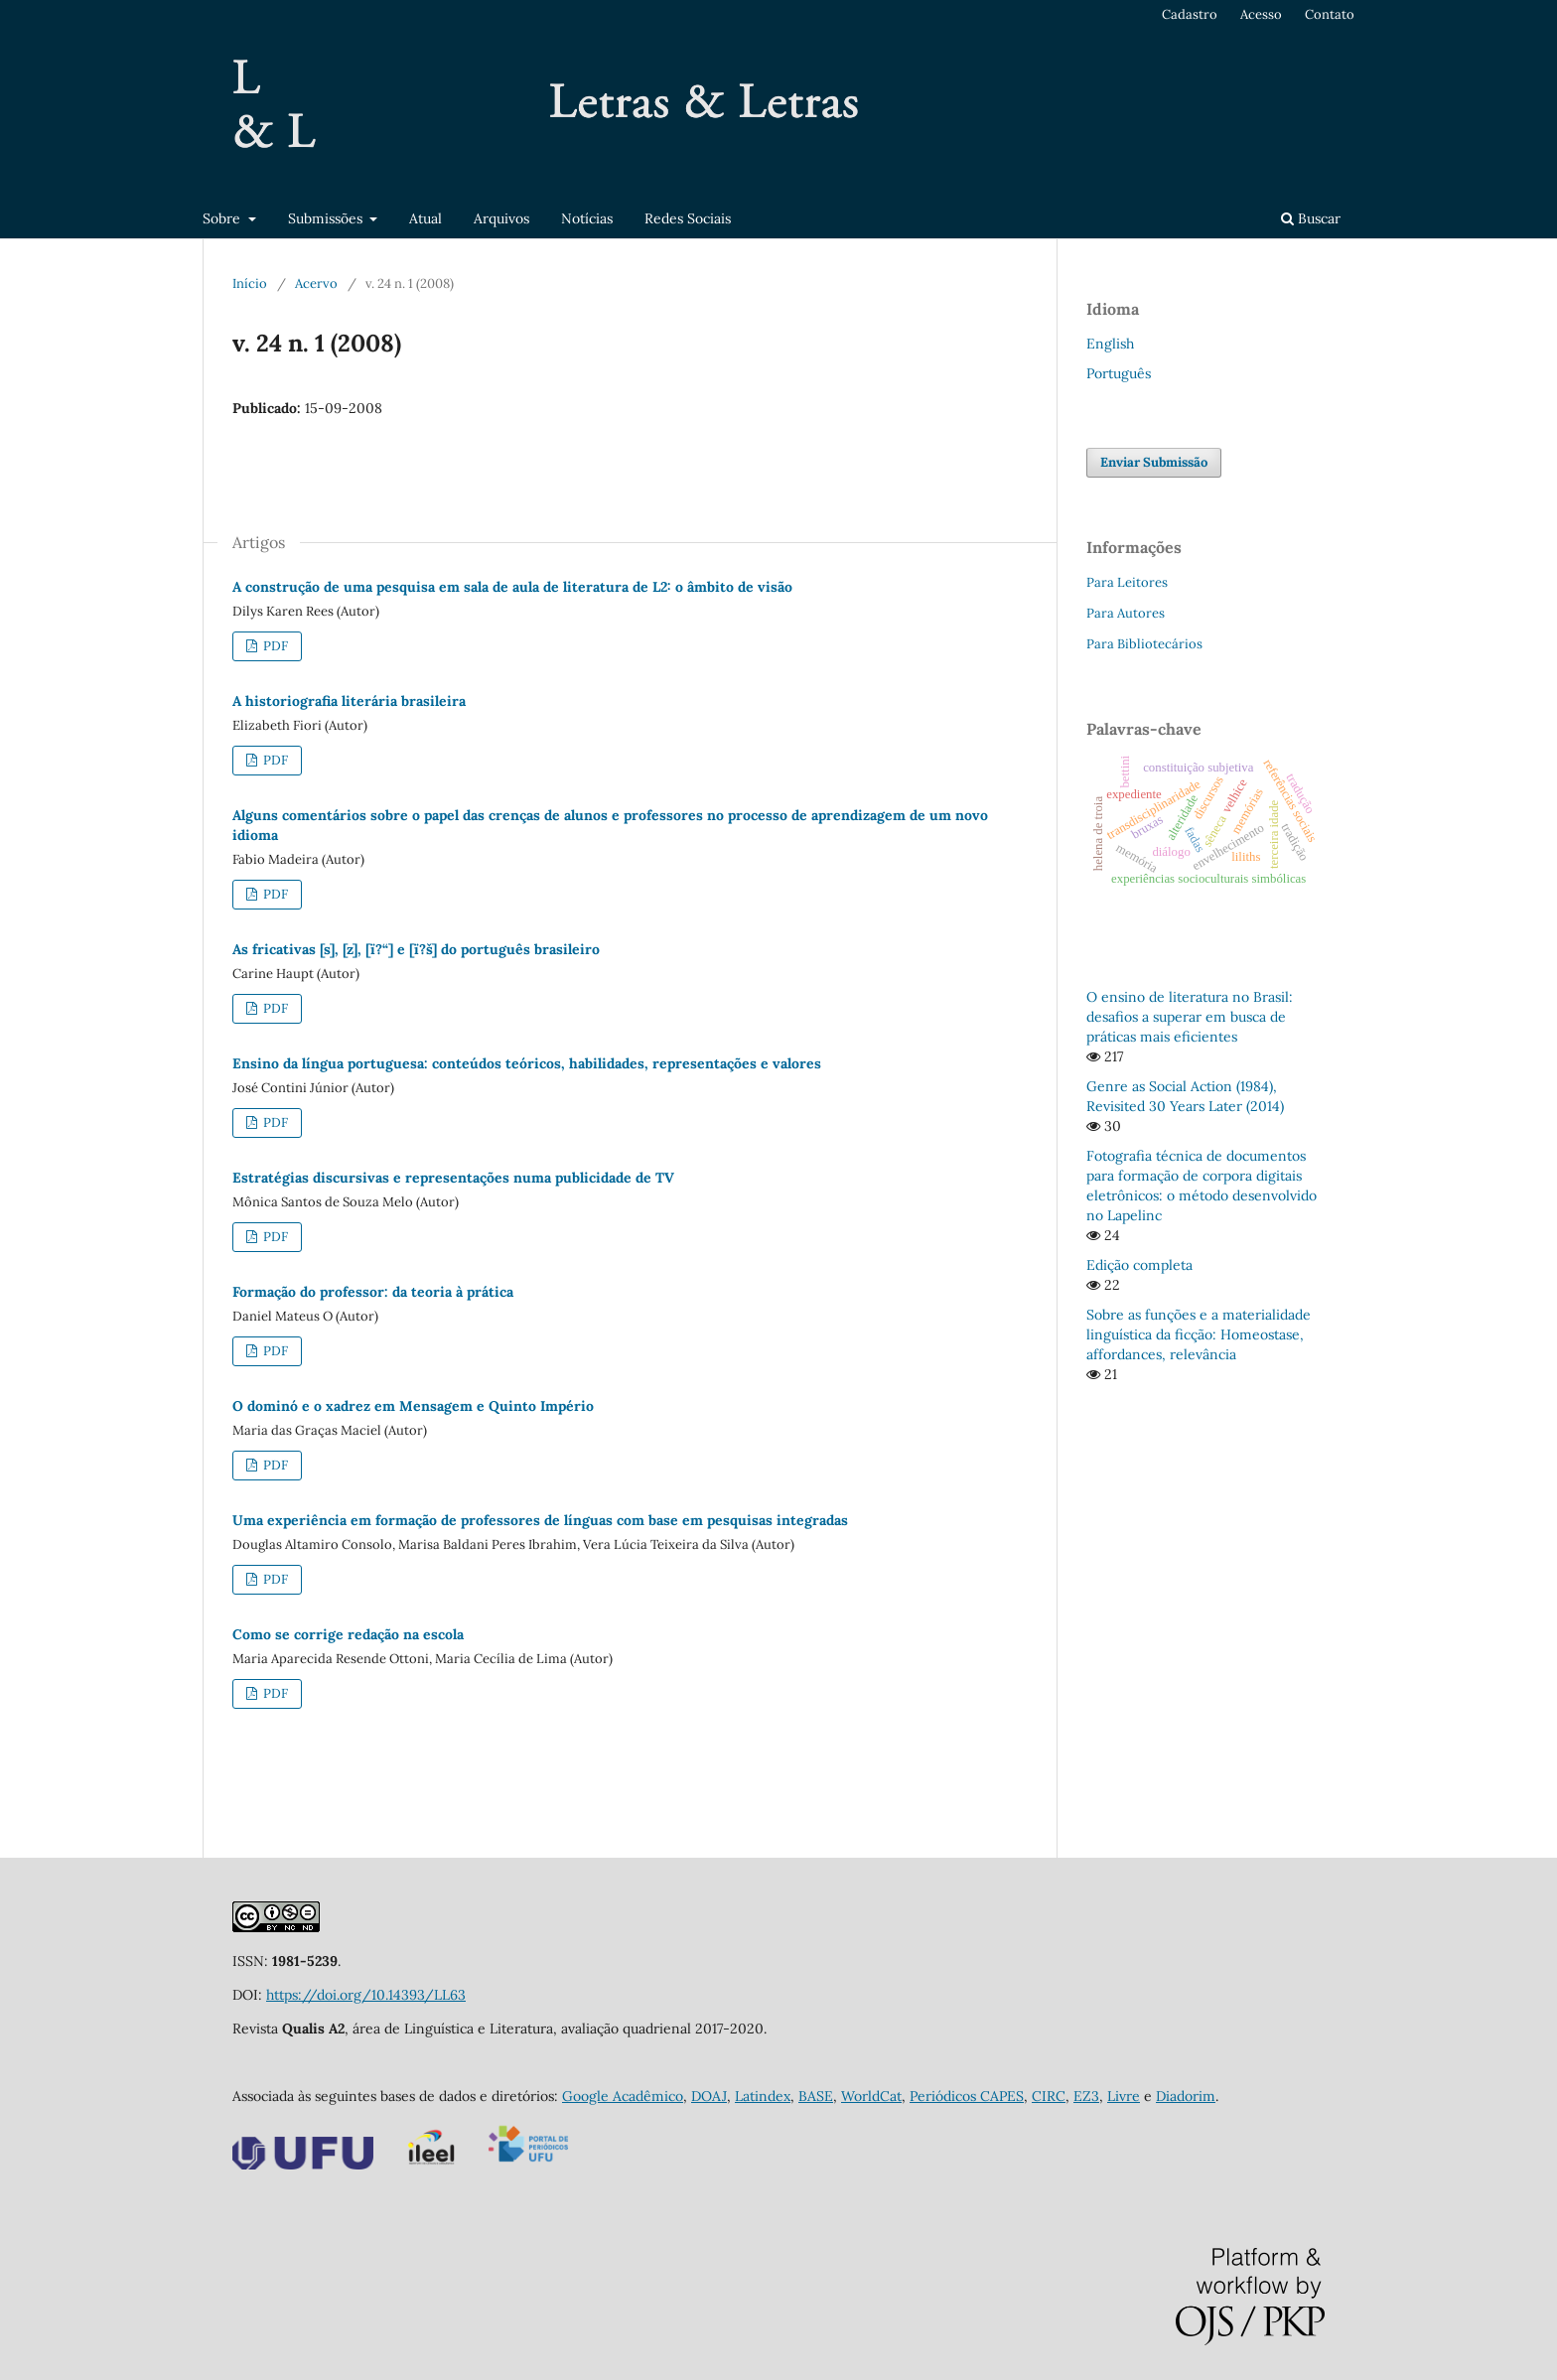  What do you see at coordinates (425, 218) in the screenshot?
I see `Atual` at bounding box center [425, 218].